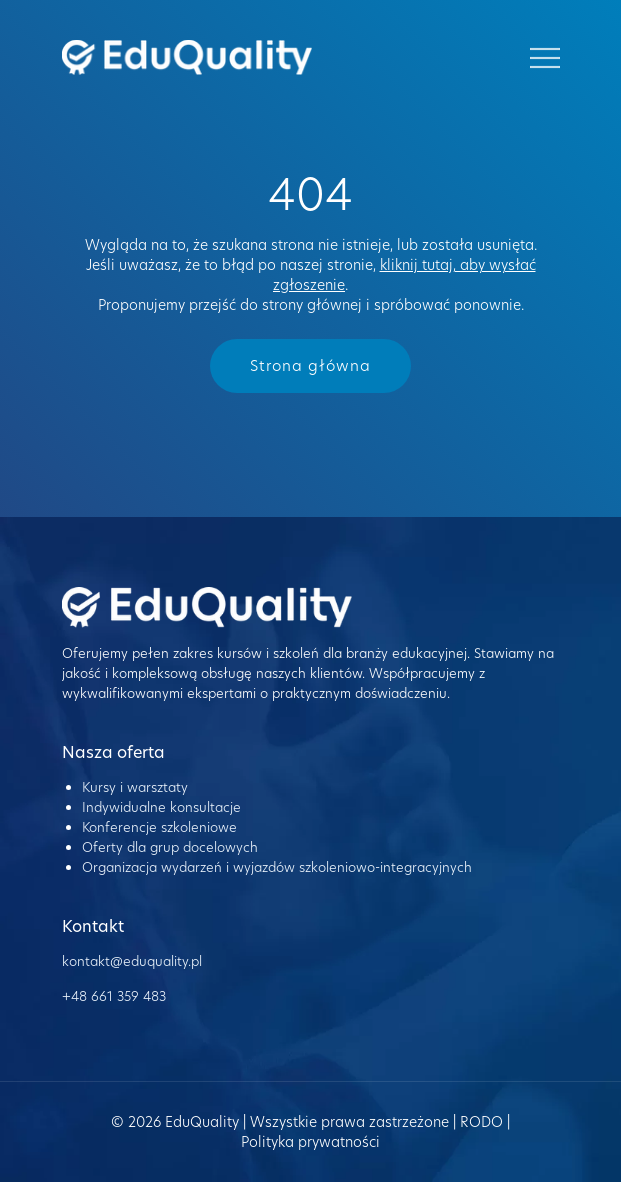 This screenshot has height=1182, width=621. I want to click on kontakt@eduquality.pl, so click(132, 961).